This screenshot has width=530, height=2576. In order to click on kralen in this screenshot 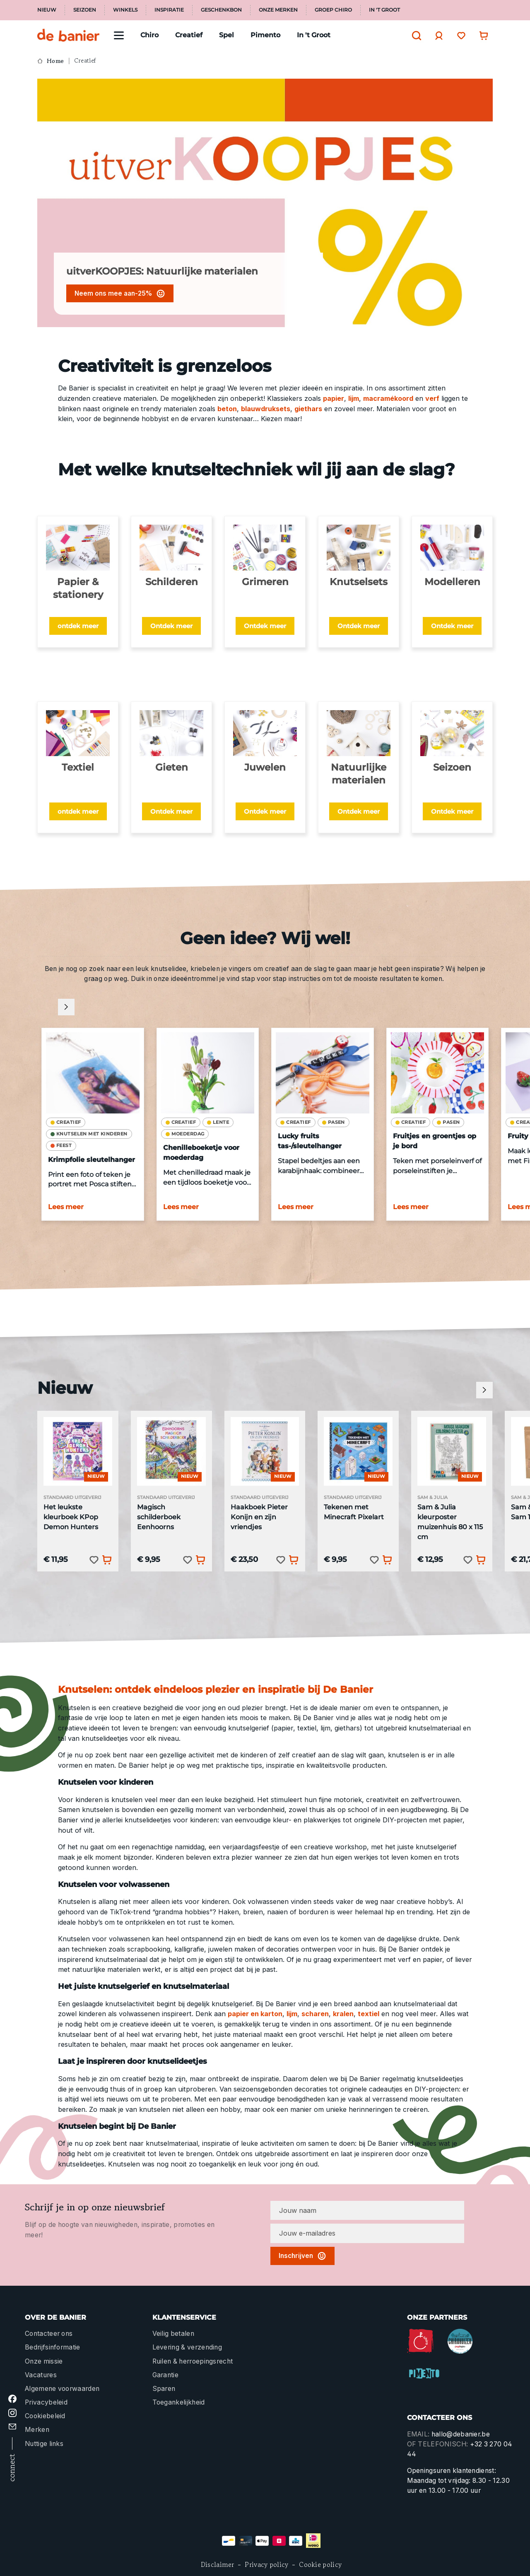, I will do `click(343, 2014)`.